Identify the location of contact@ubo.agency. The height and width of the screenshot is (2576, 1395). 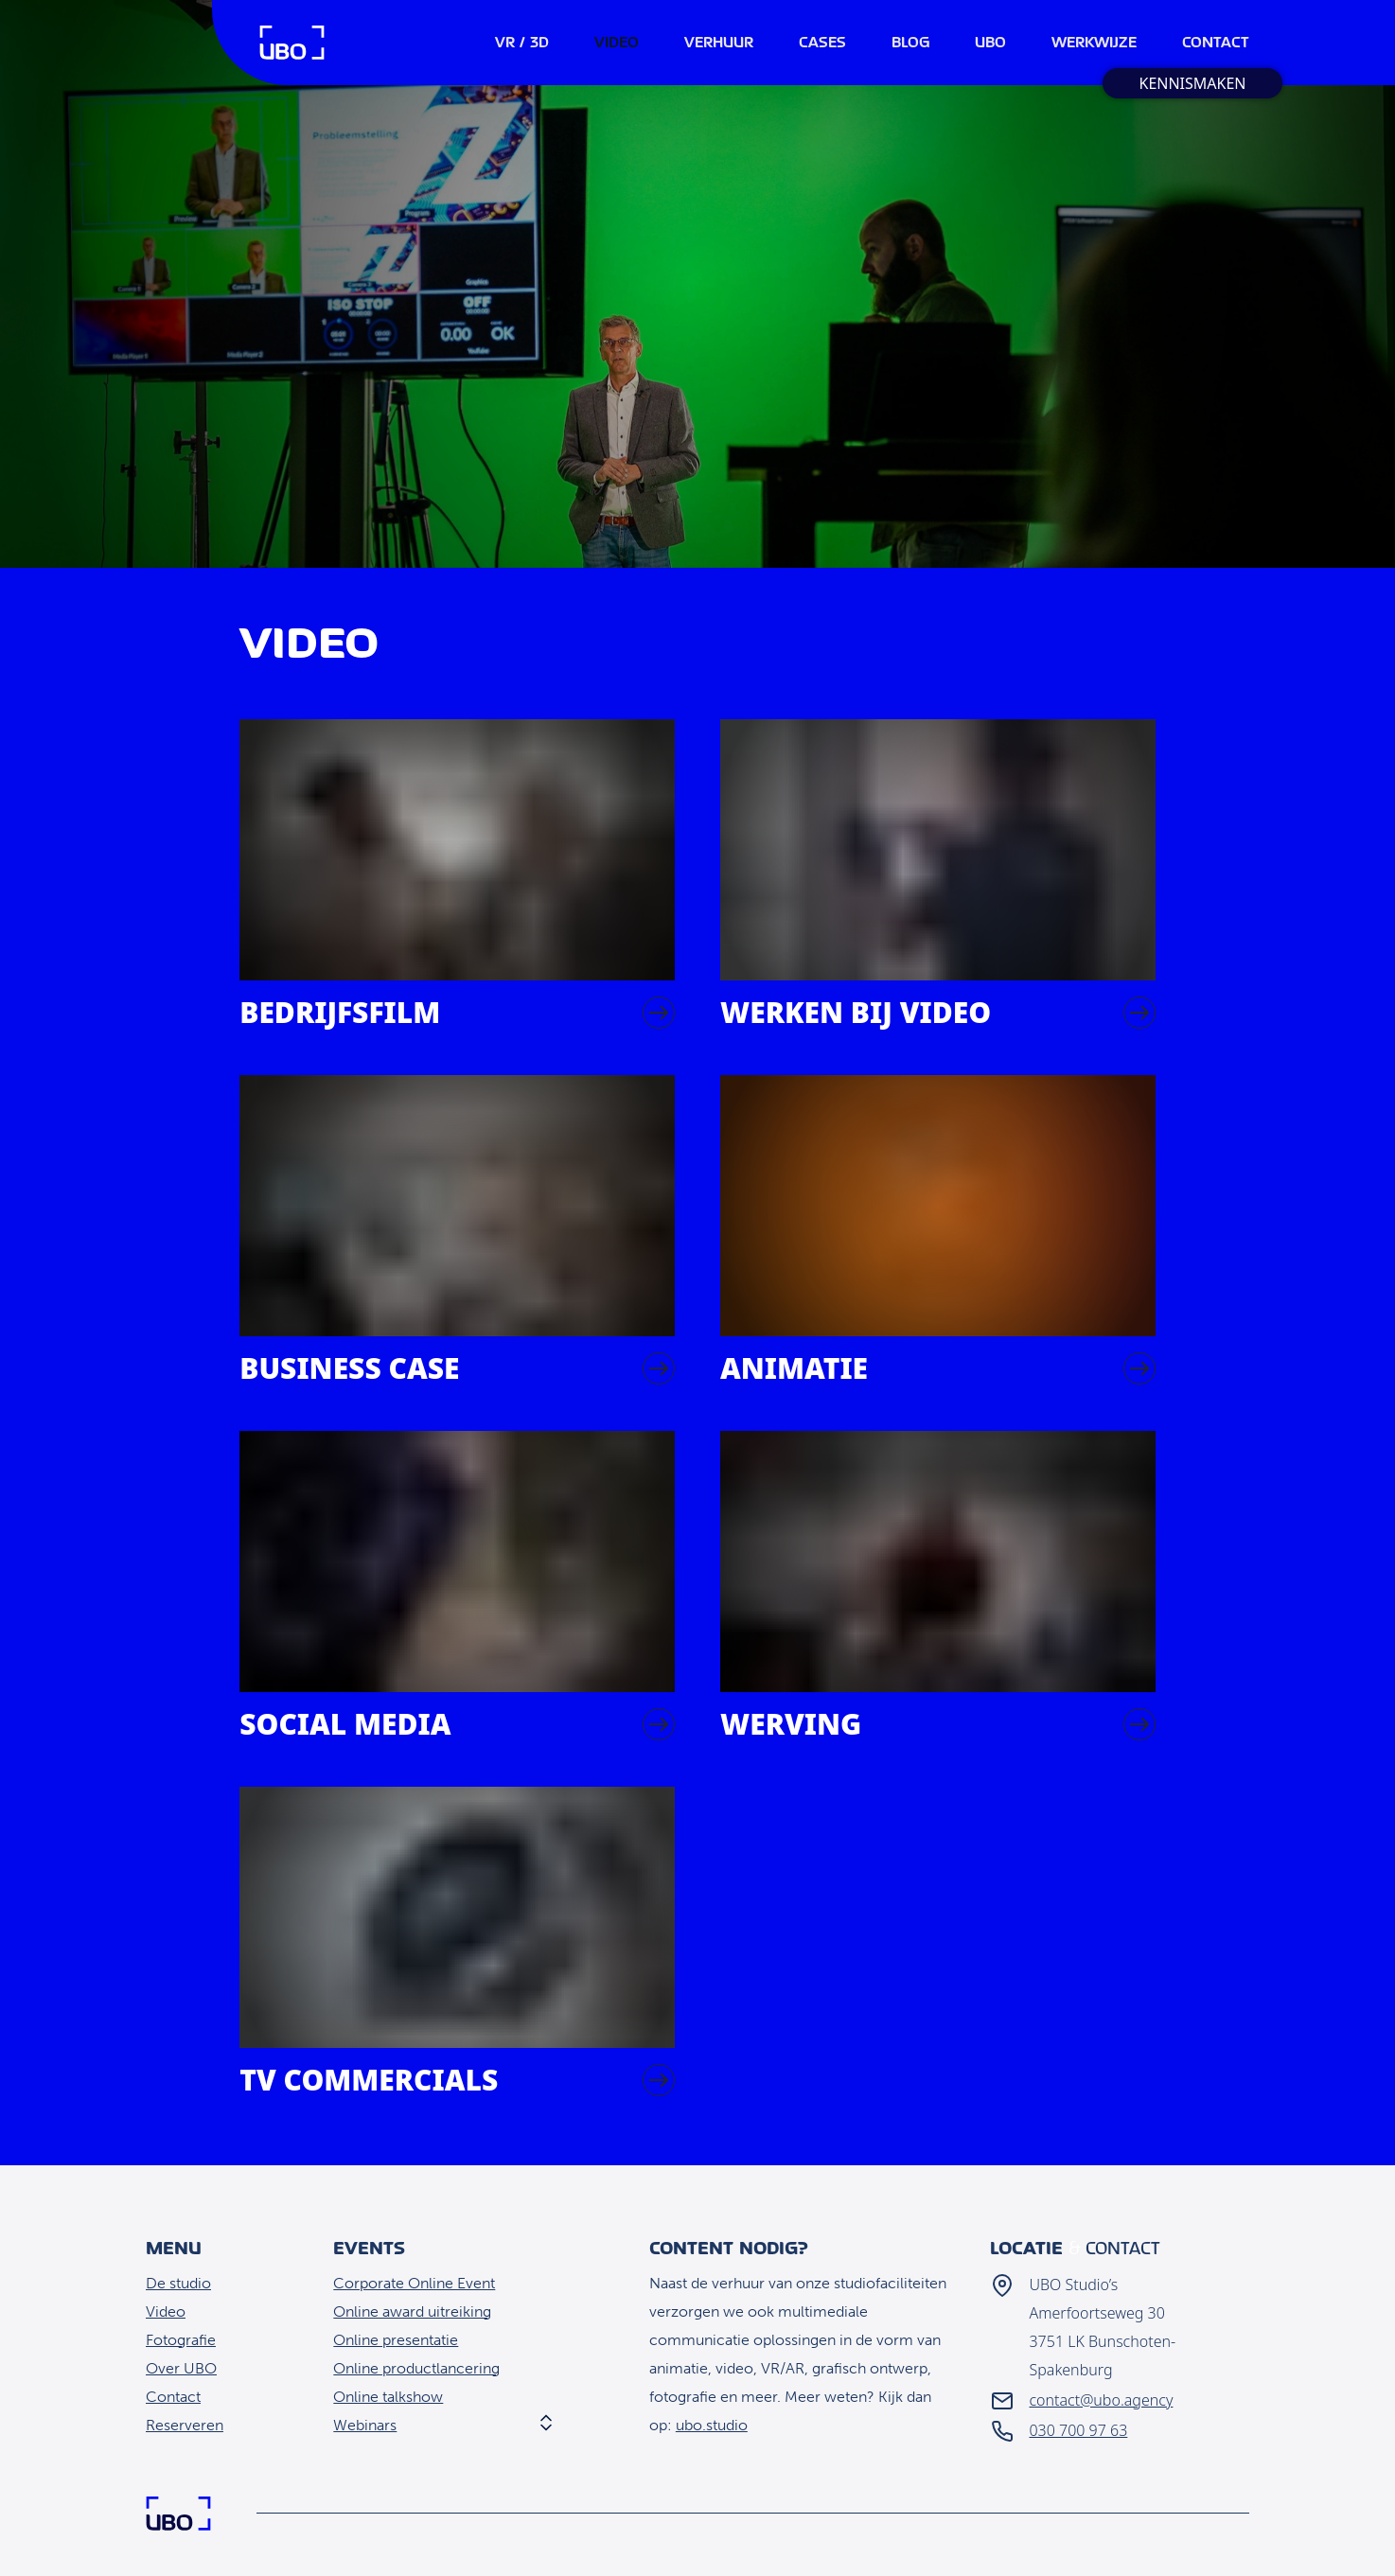
(1101, 2400).